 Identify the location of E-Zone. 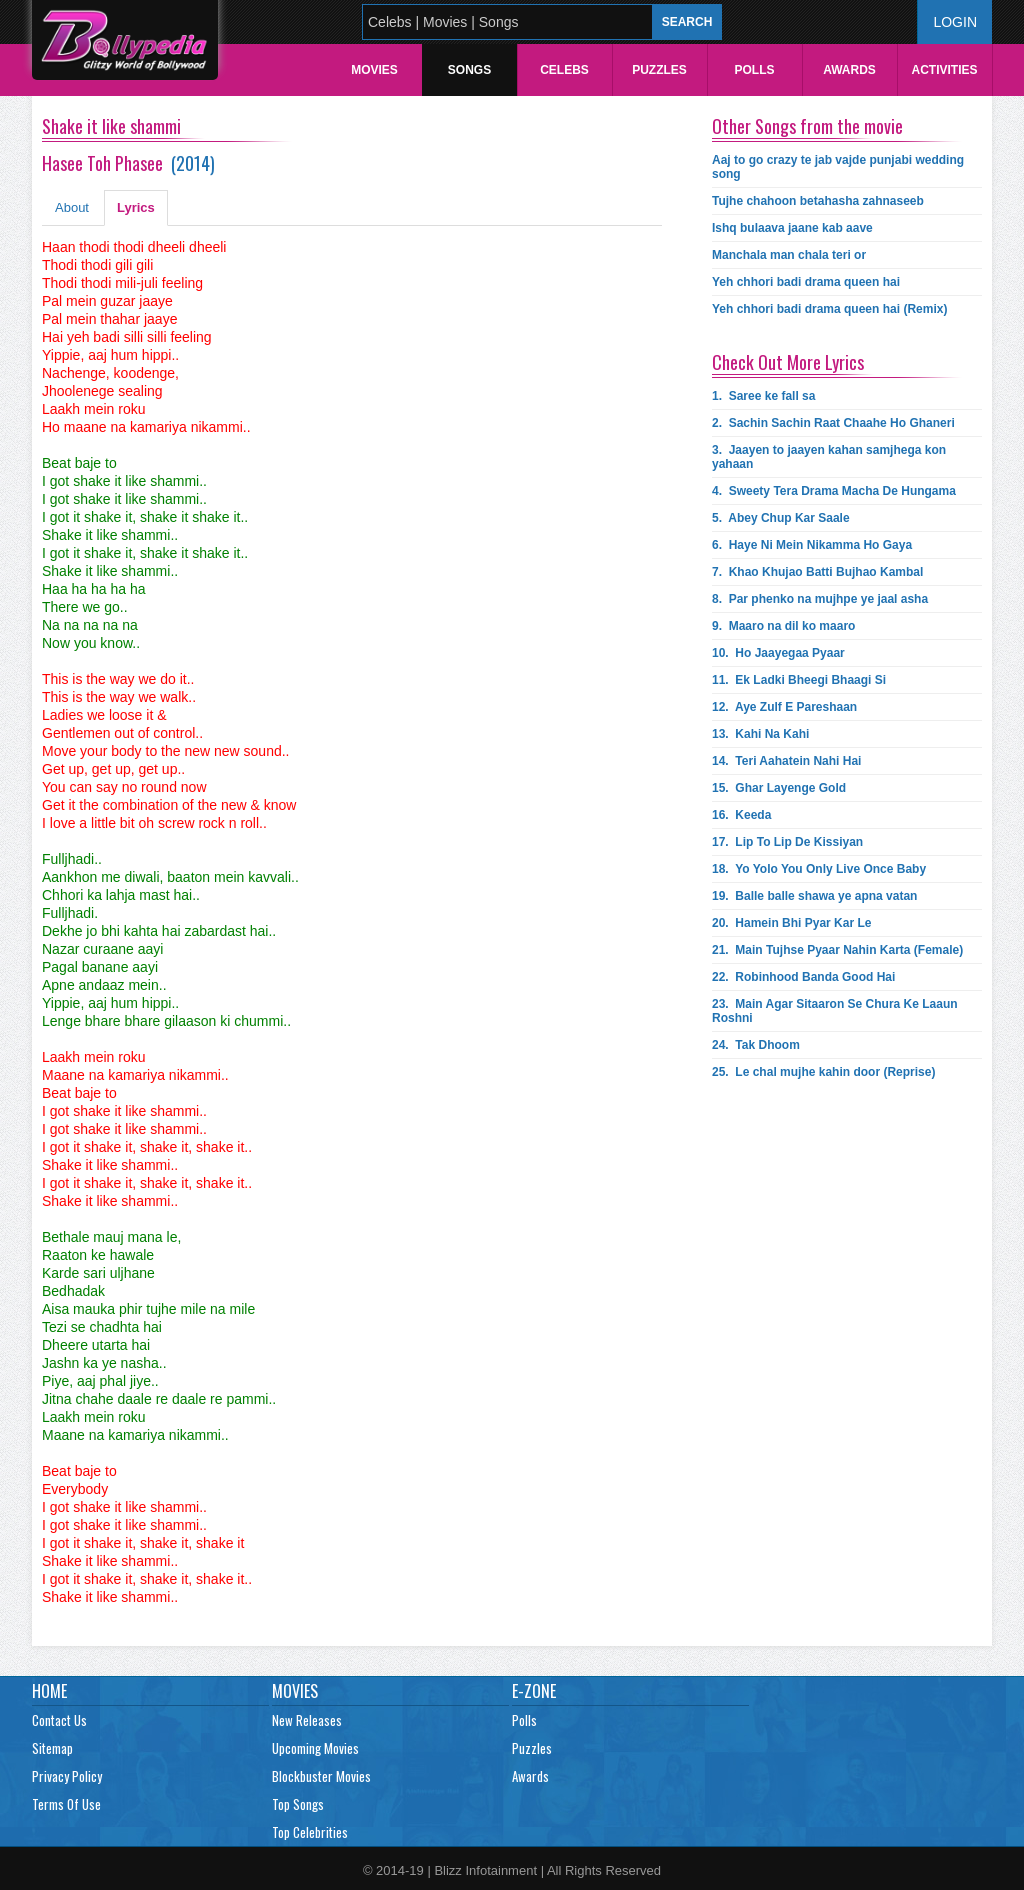
(534, 1691).